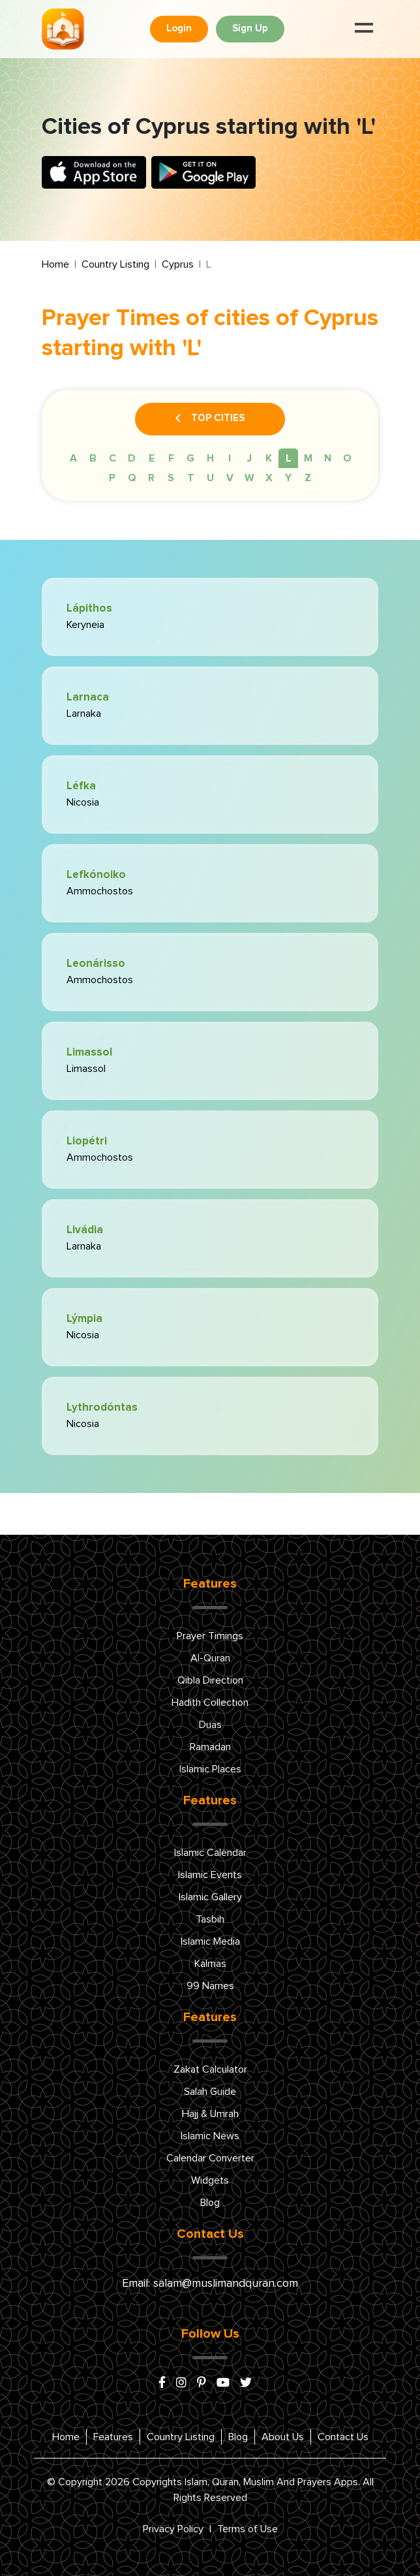 The height and width of the screenshot is (2576, 420). What do you see at coordinates (210, 2283) in the screenshot?
I see `Email: salam@muslimandquran.com` at bounding box center [210, 2283].